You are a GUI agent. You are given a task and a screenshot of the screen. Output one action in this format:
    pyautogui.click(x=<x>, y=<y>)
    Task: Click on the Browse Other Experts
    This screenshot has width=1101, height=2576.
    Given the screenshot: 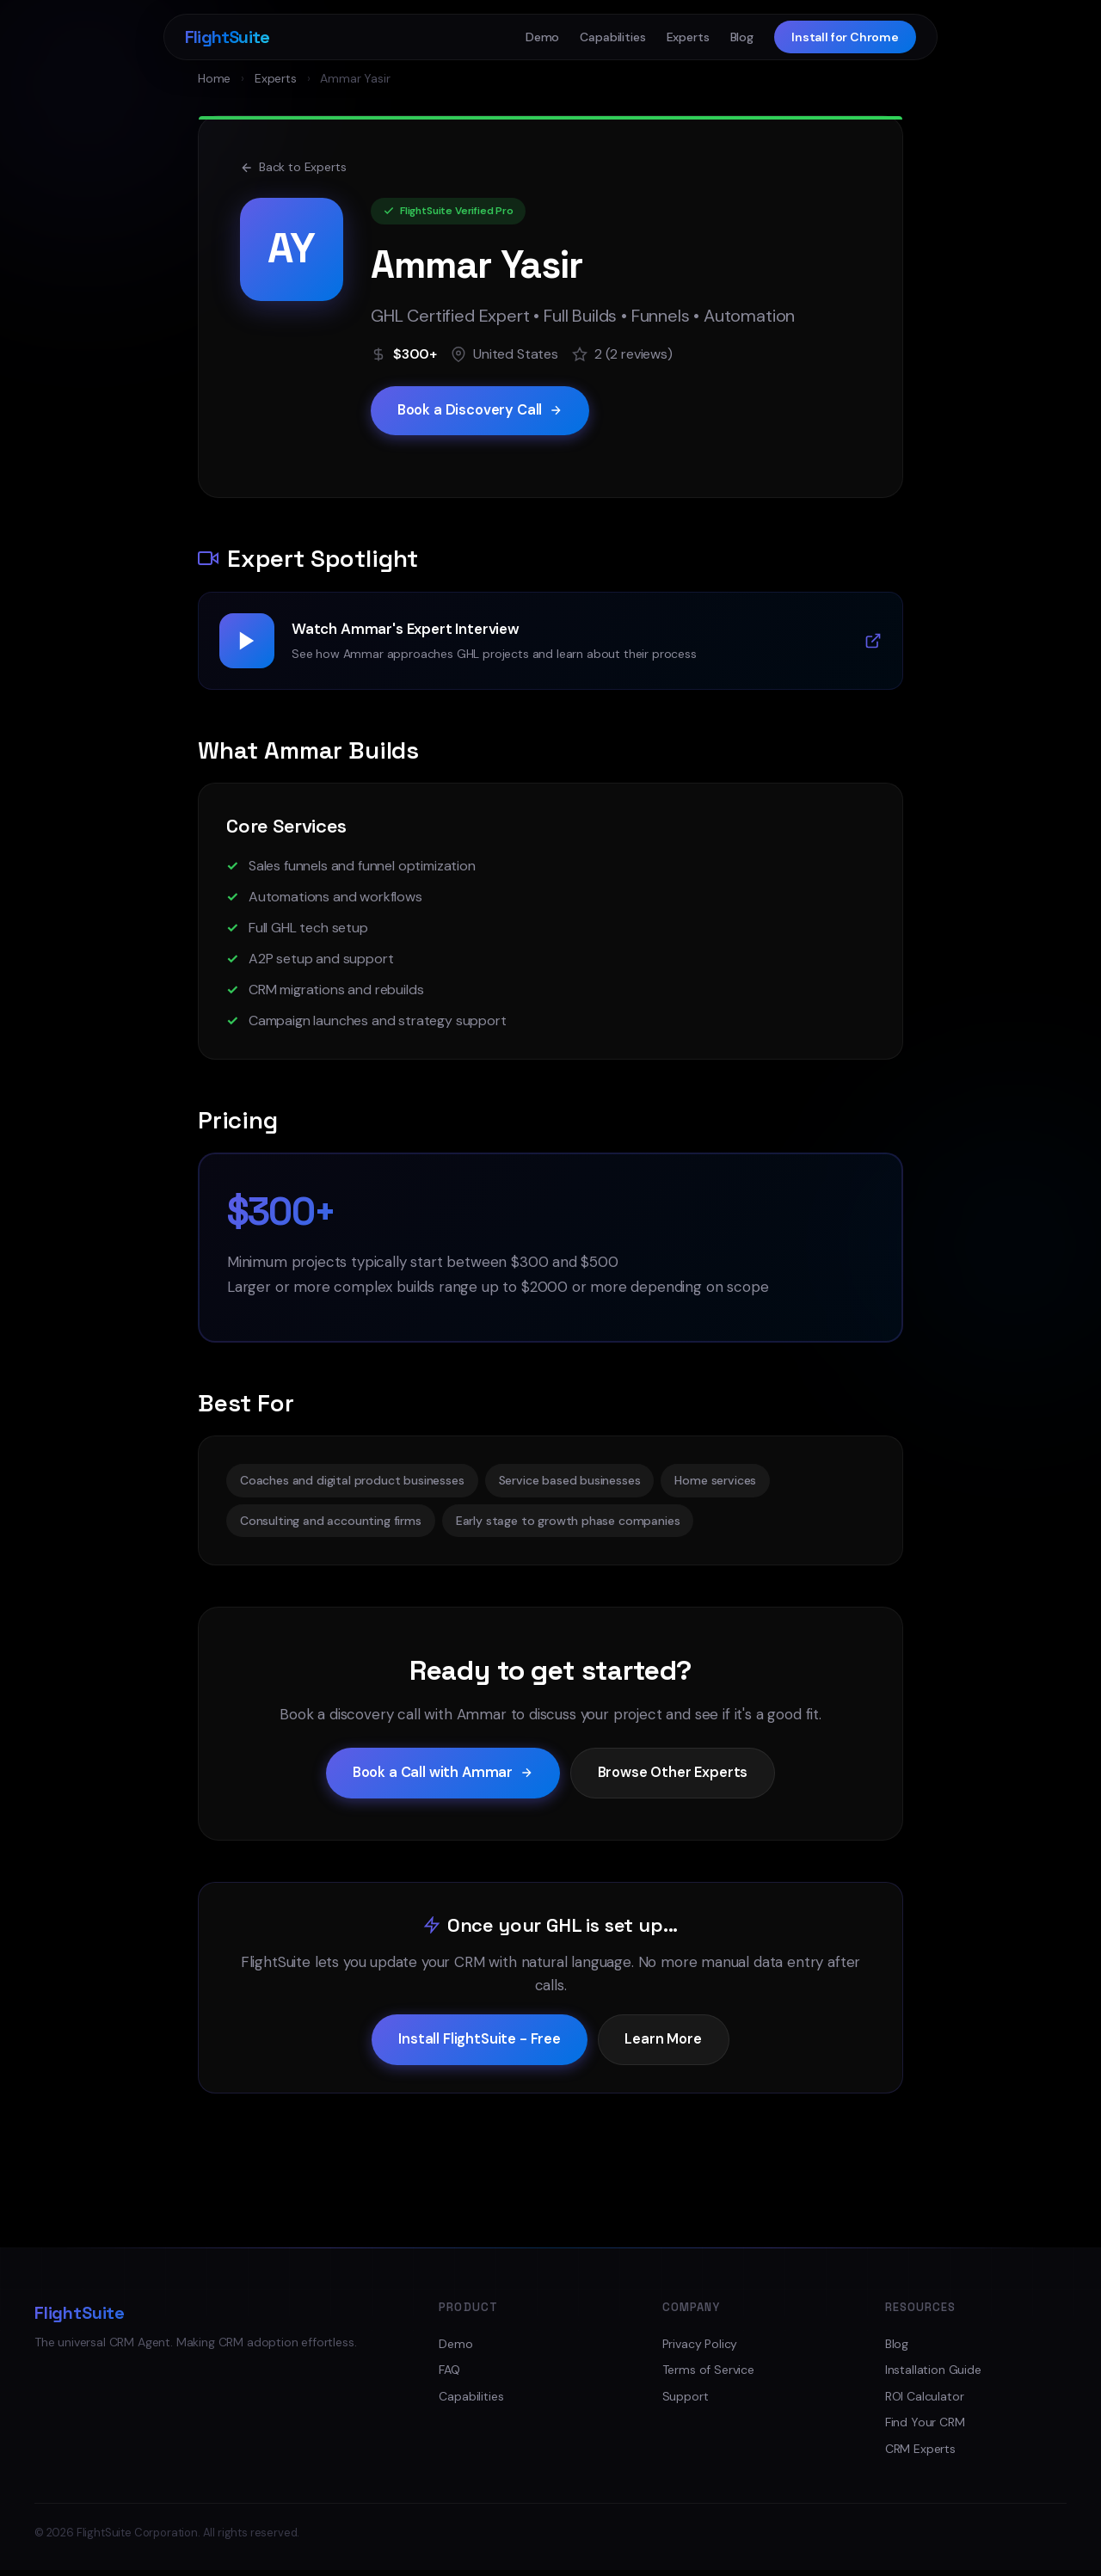 What is the action you would take?
    pyautogui.click(x=676, y=1775)
    